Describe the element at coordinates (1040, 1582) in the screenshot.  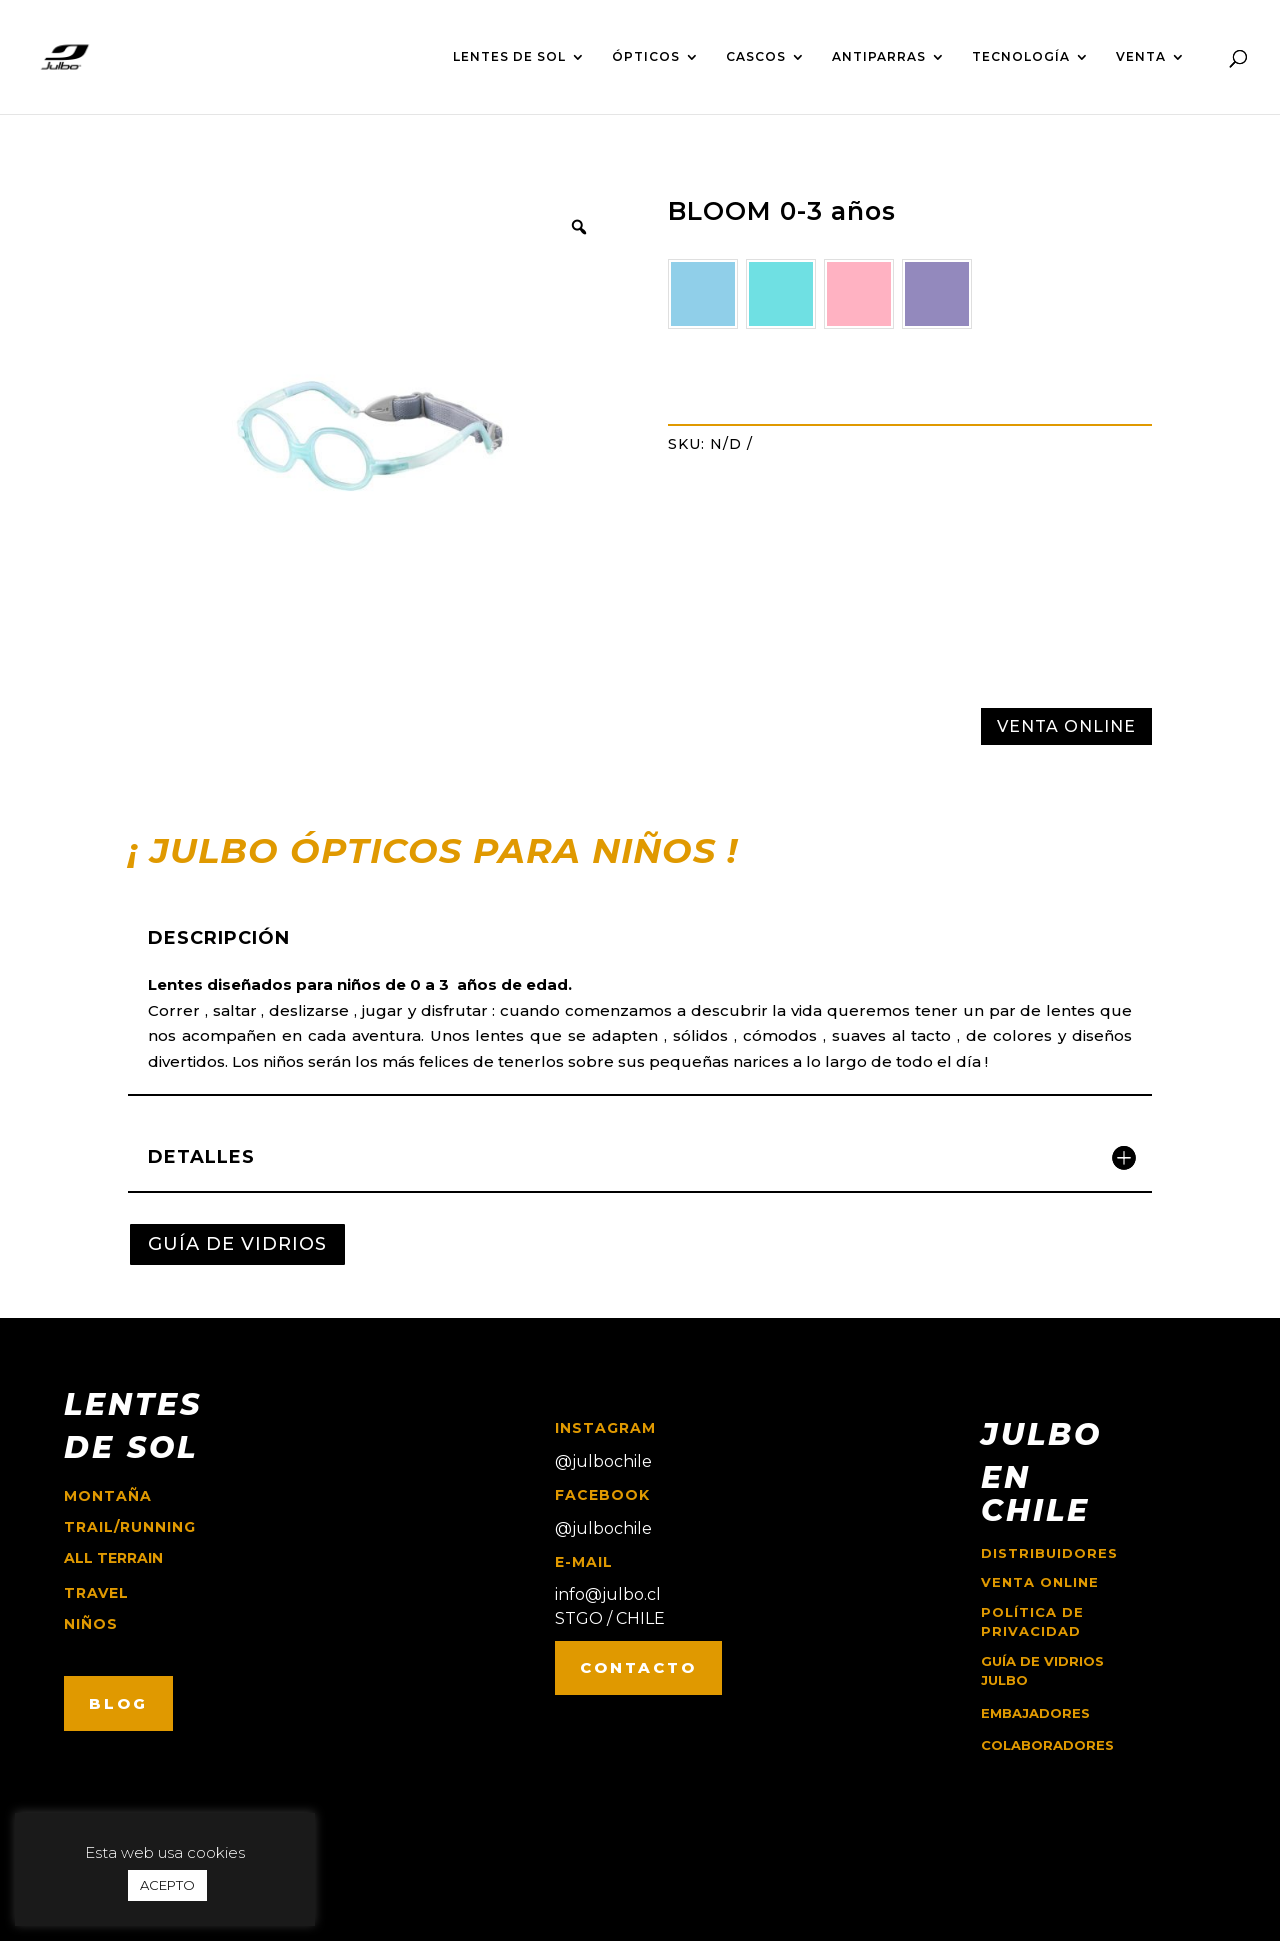
I see `Venta online` at that location.